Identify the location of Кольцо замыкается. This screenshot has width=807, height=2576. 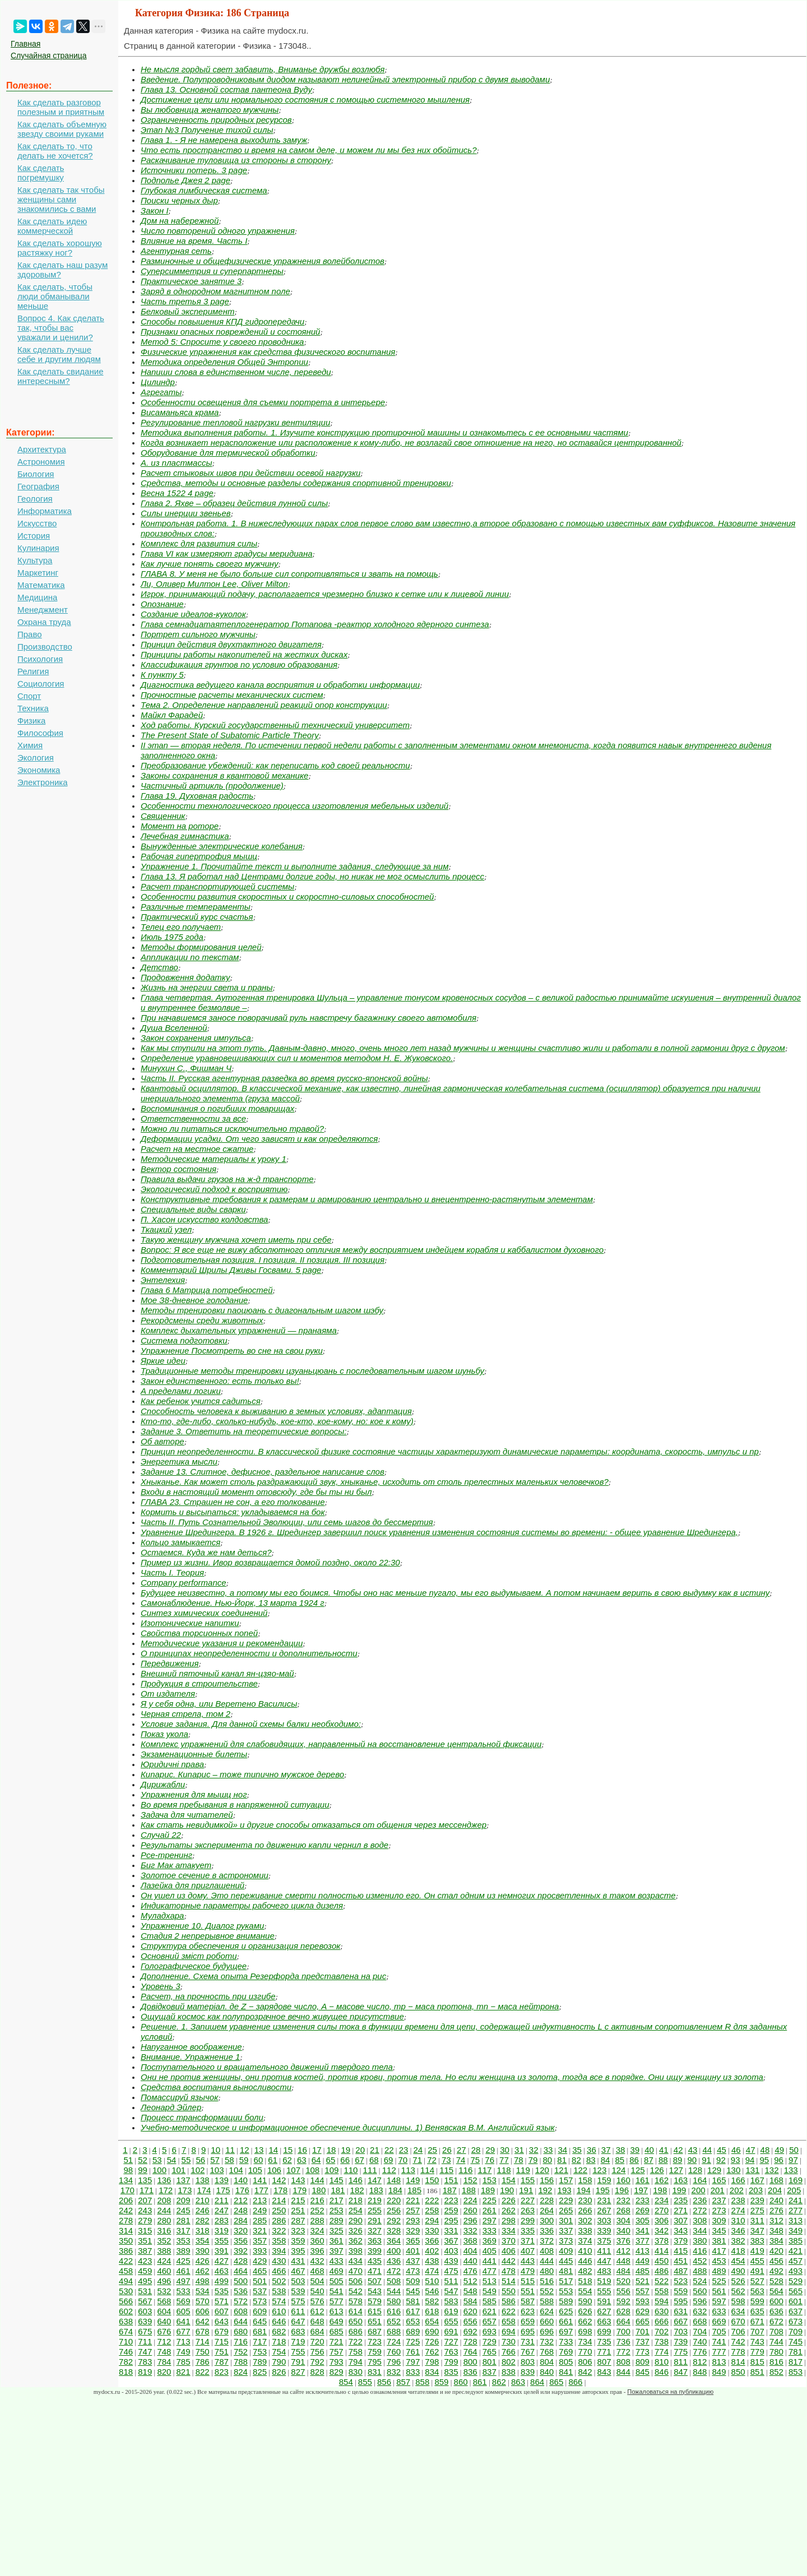
(180, 1542).